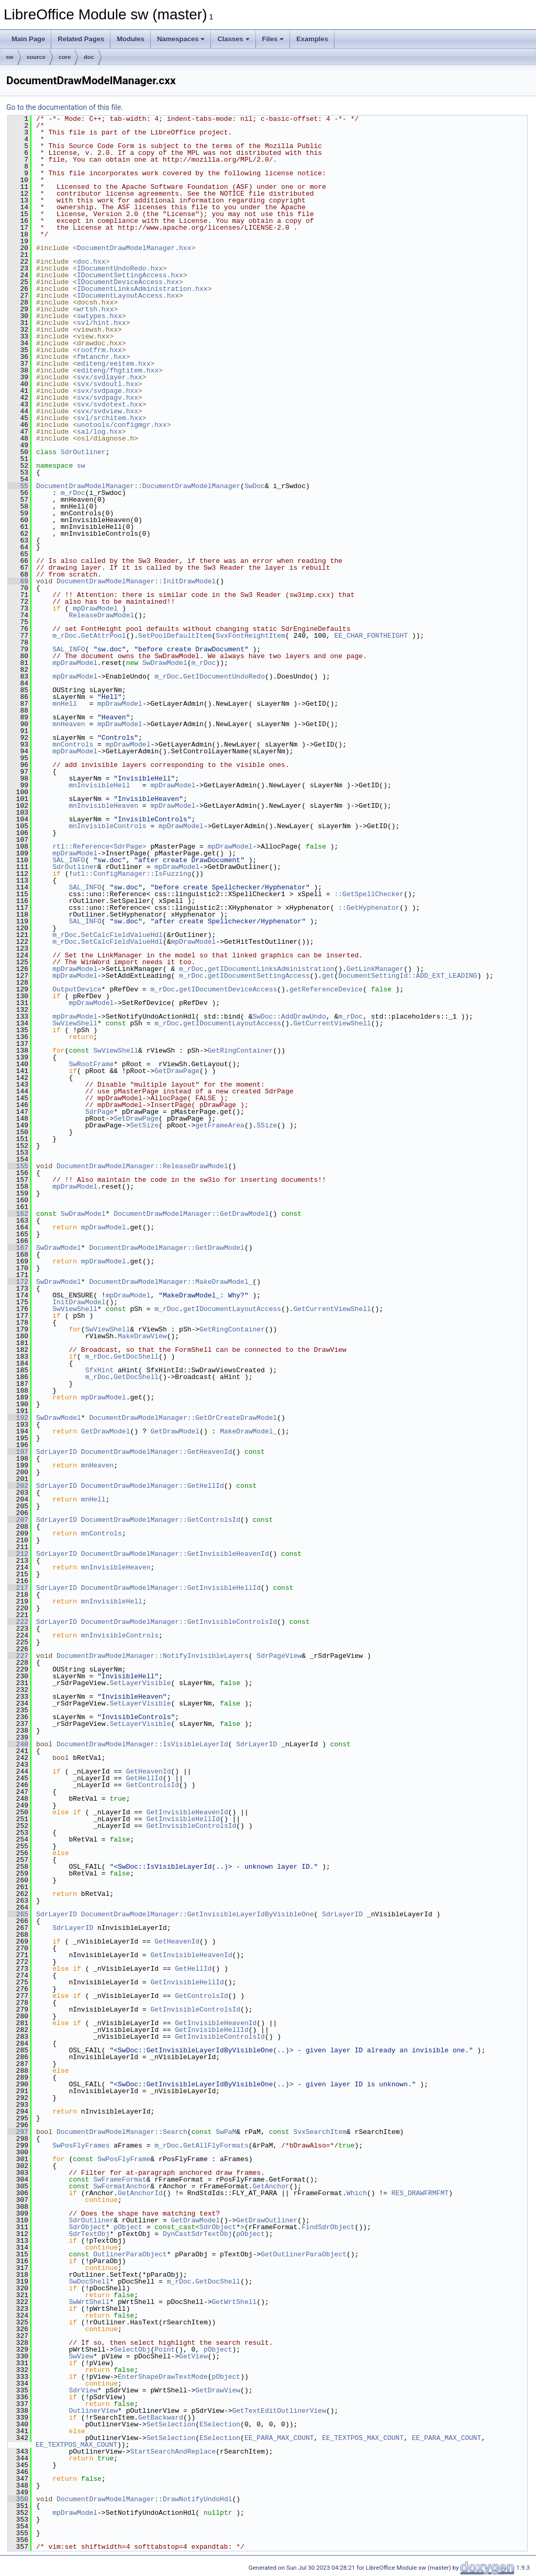 The image size is (536, 2576). I want to click on IDocumentLayoutAccess.hxx, so click(128, 295).